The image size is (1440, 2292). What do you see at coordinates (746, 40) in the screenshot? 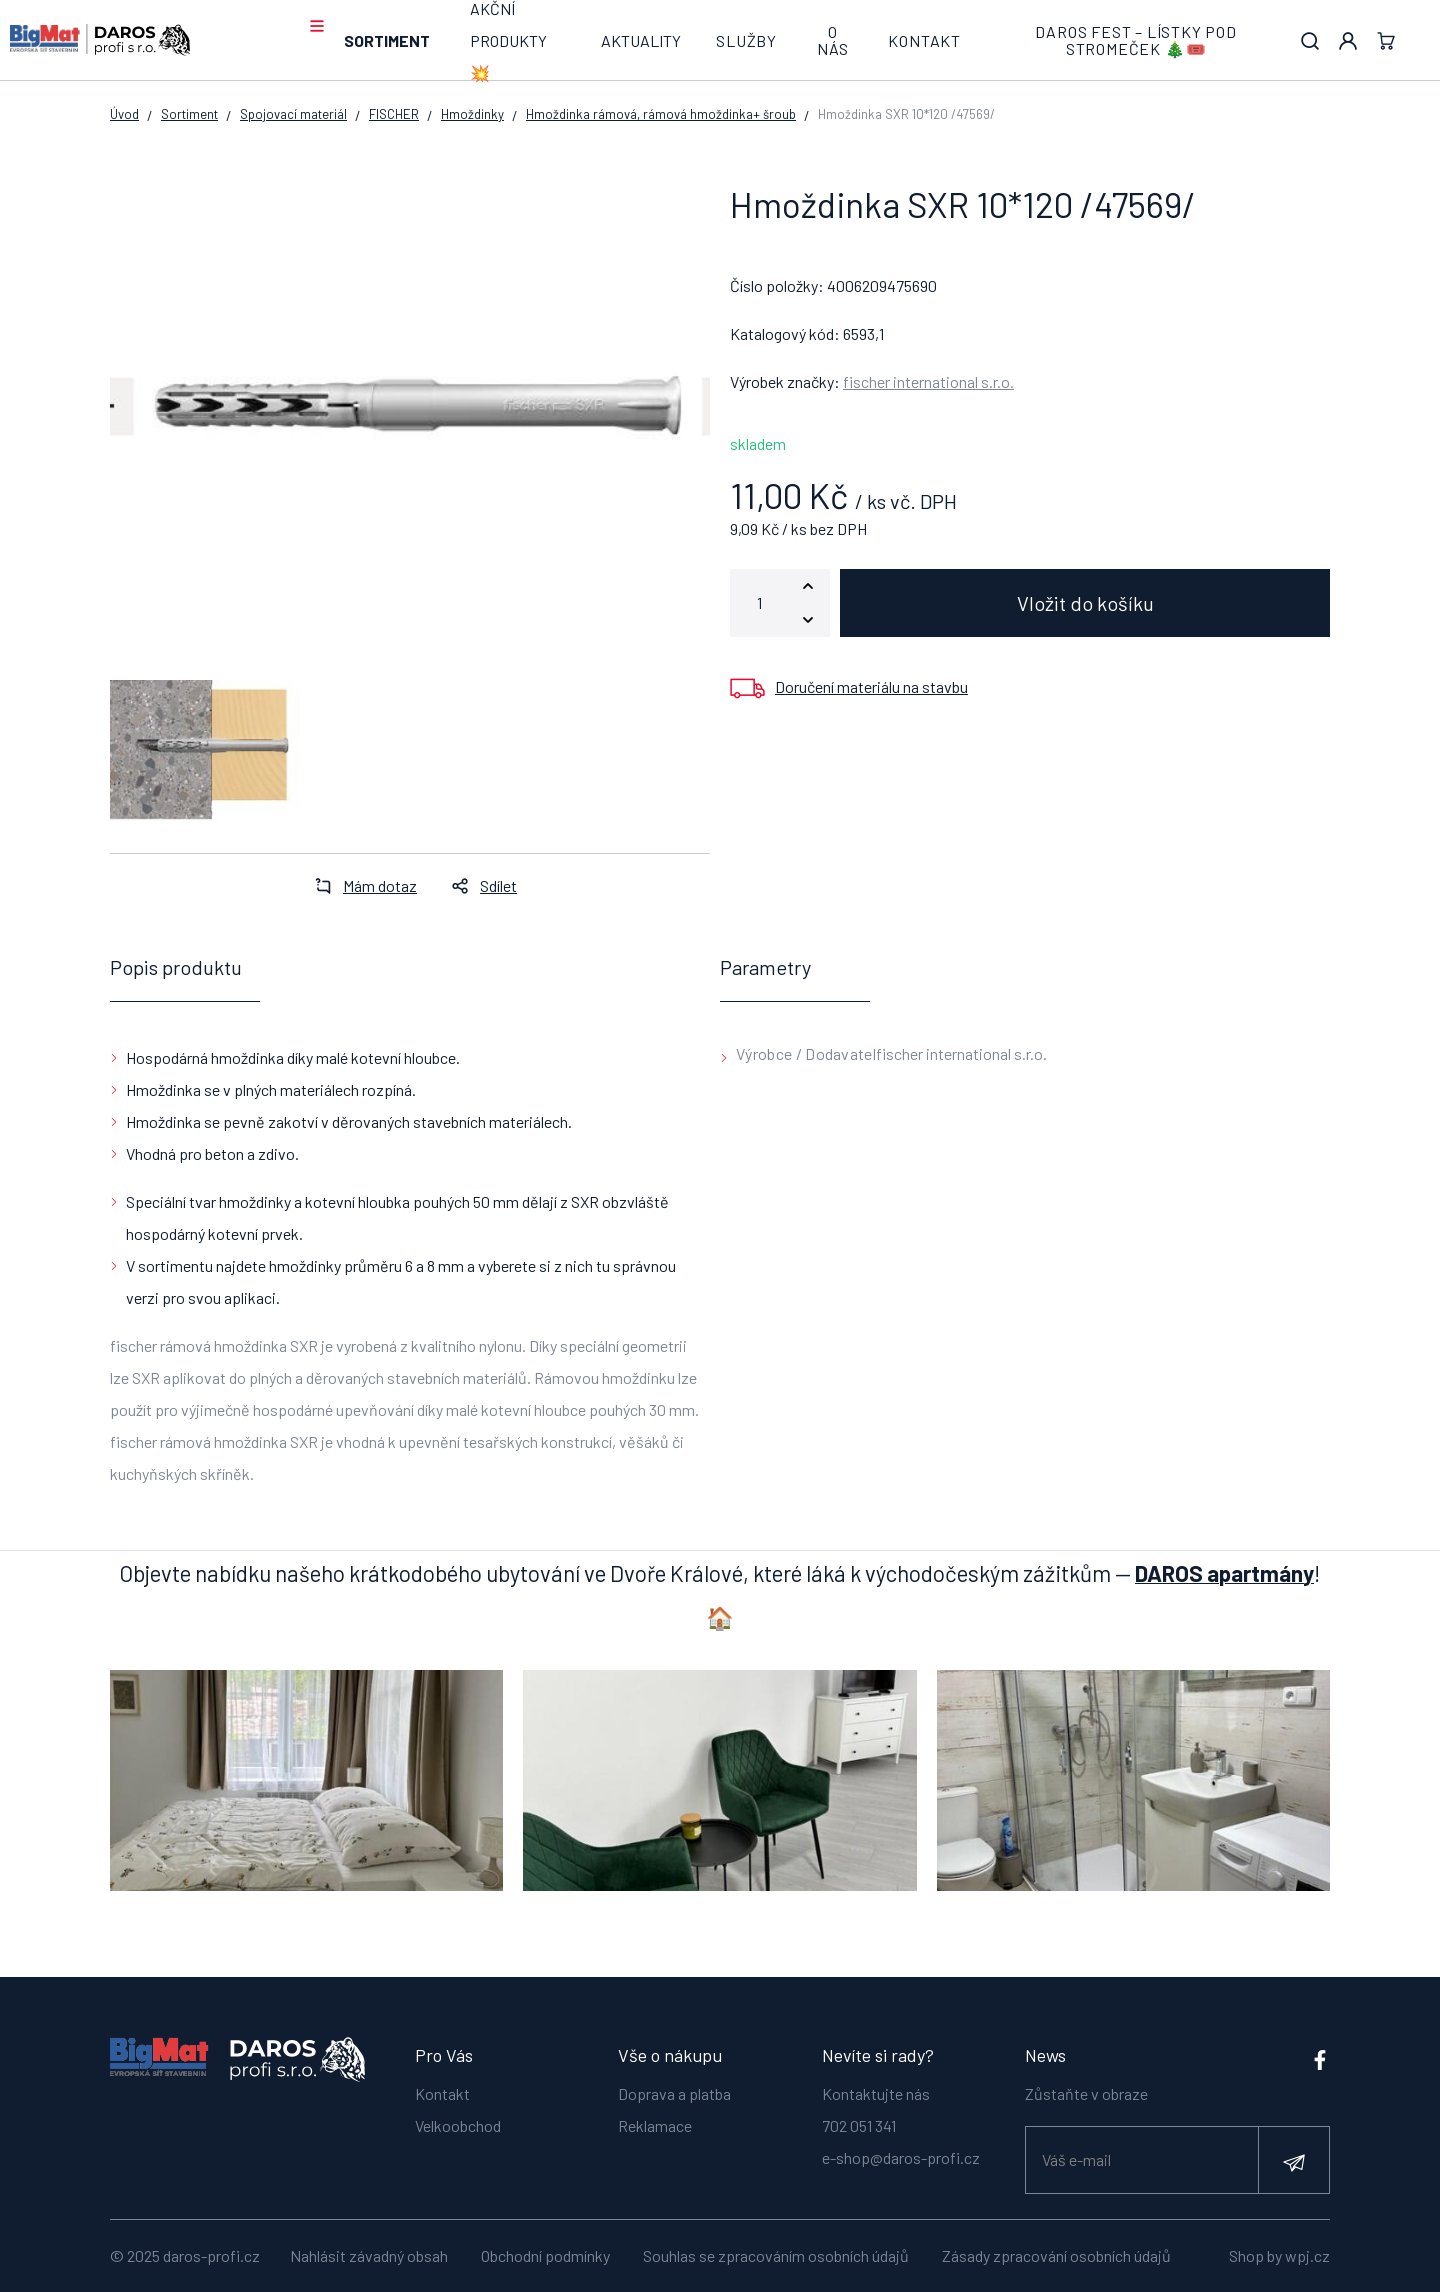
I see `Služby` at bounding box center [746, 40].